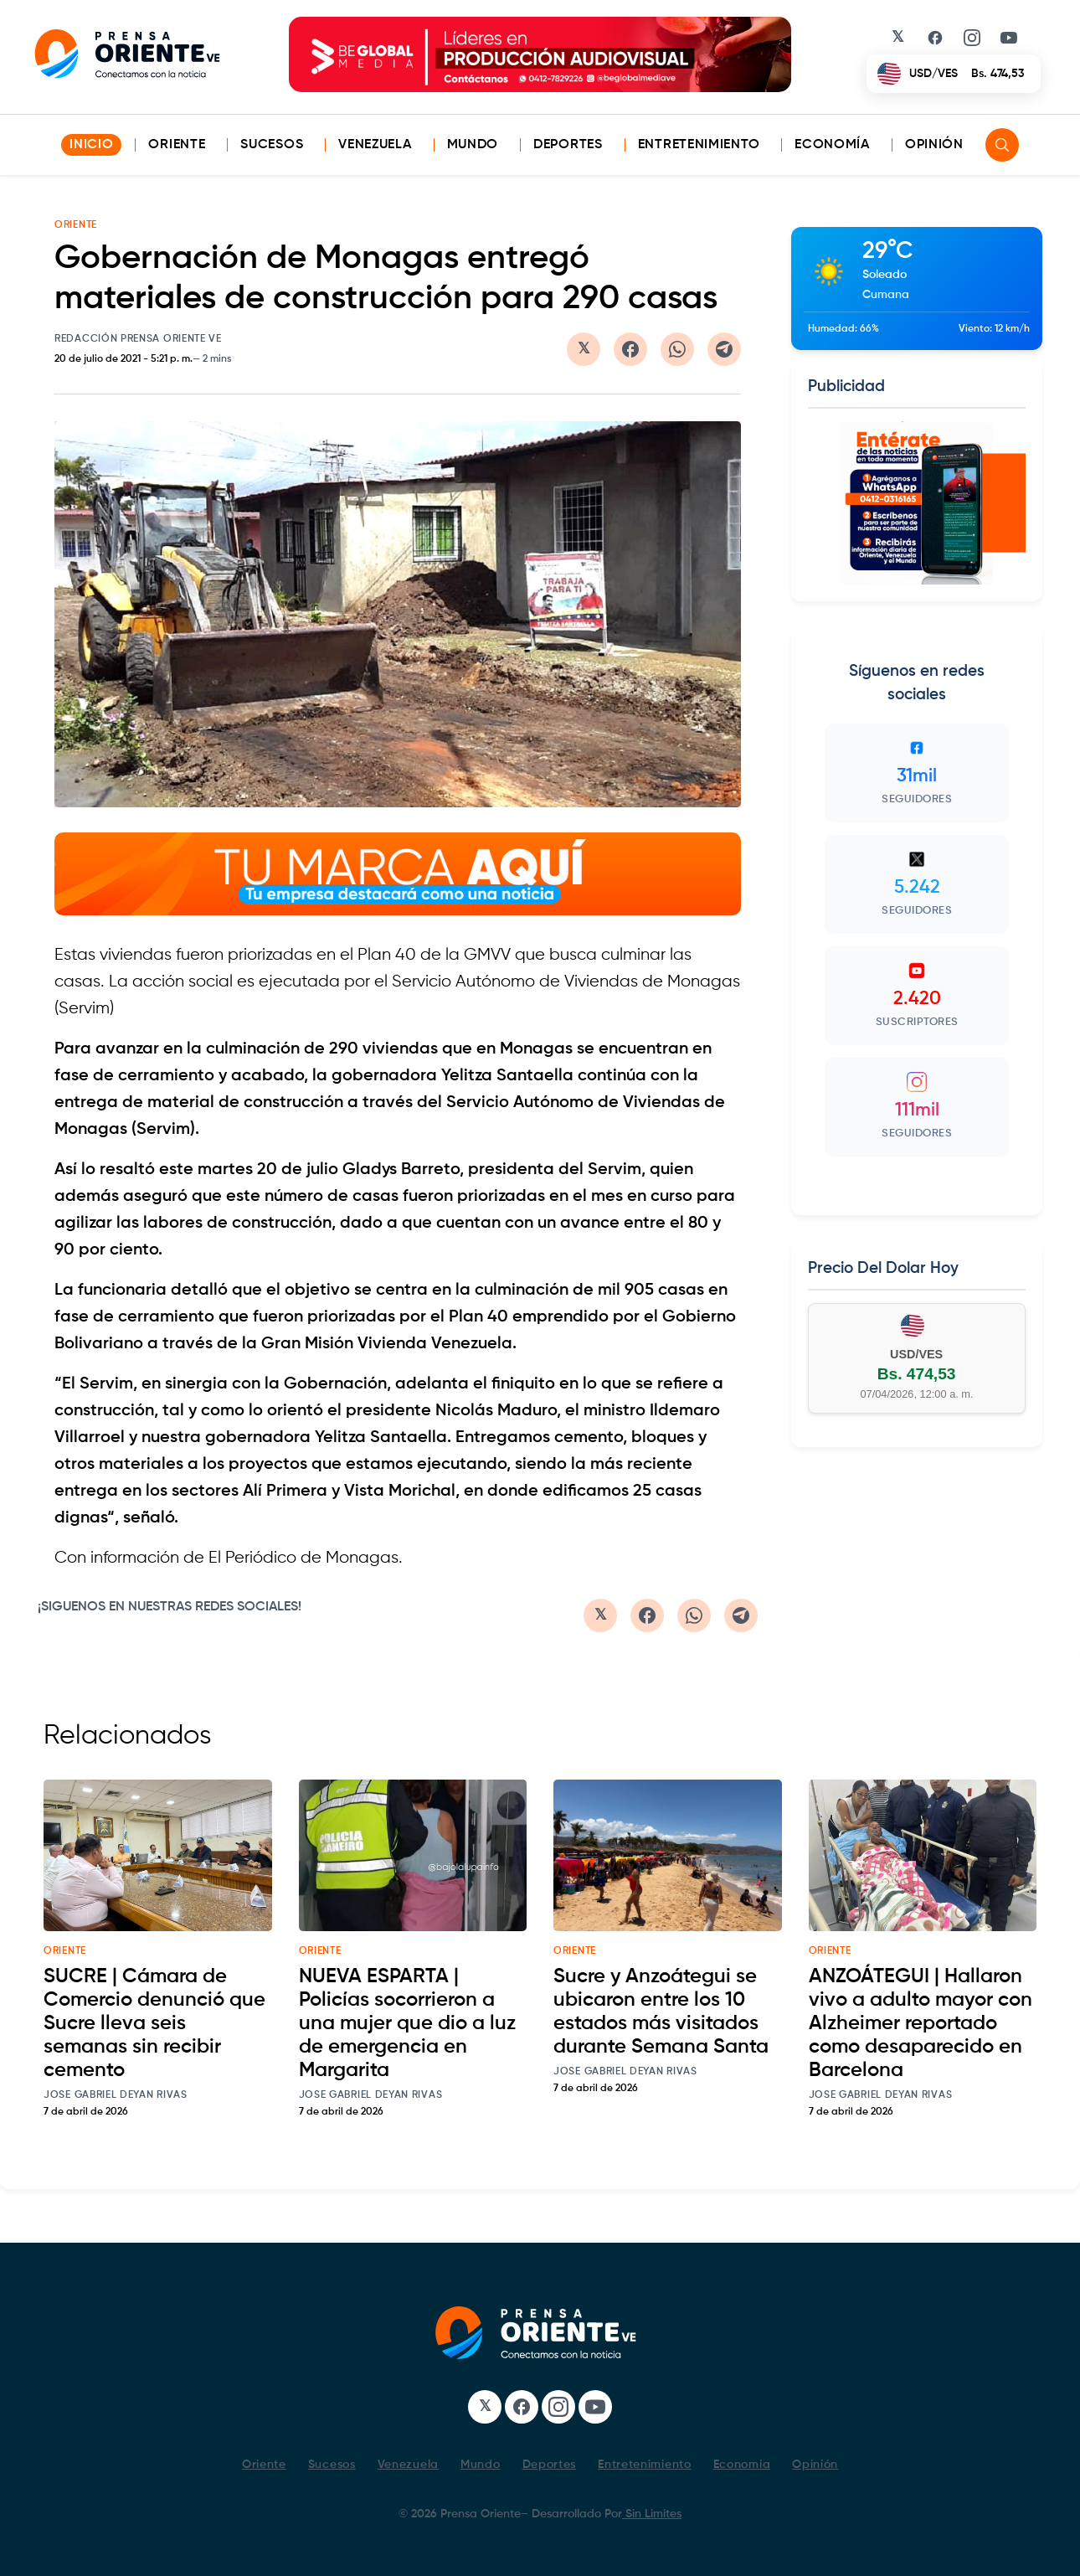 The height and width of the screenshot is (2576, 1080). What do you see at coordinates (651, 2514) in the screenshot?
I see `Sin Limites` at bounding box center [651, 2514].